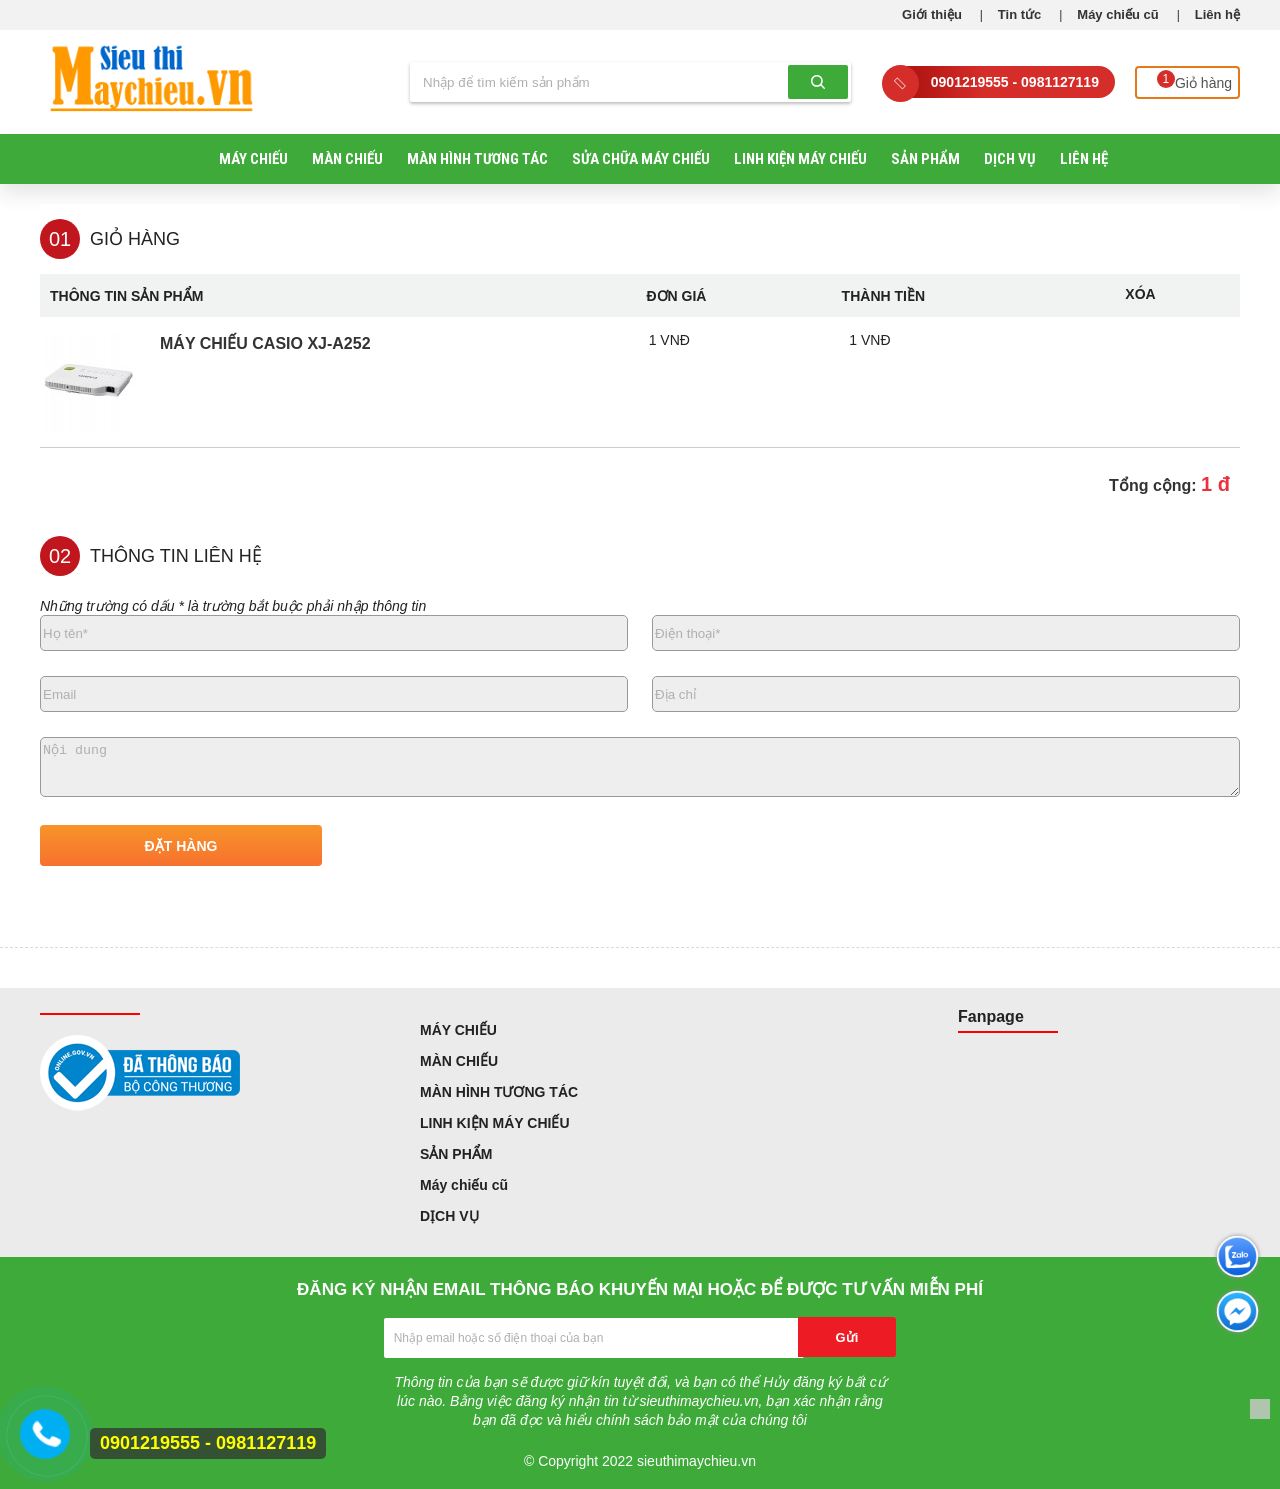 This screenshot has width=1280, height=1489. I want to click on Liên hệ, so click(1217, 14).